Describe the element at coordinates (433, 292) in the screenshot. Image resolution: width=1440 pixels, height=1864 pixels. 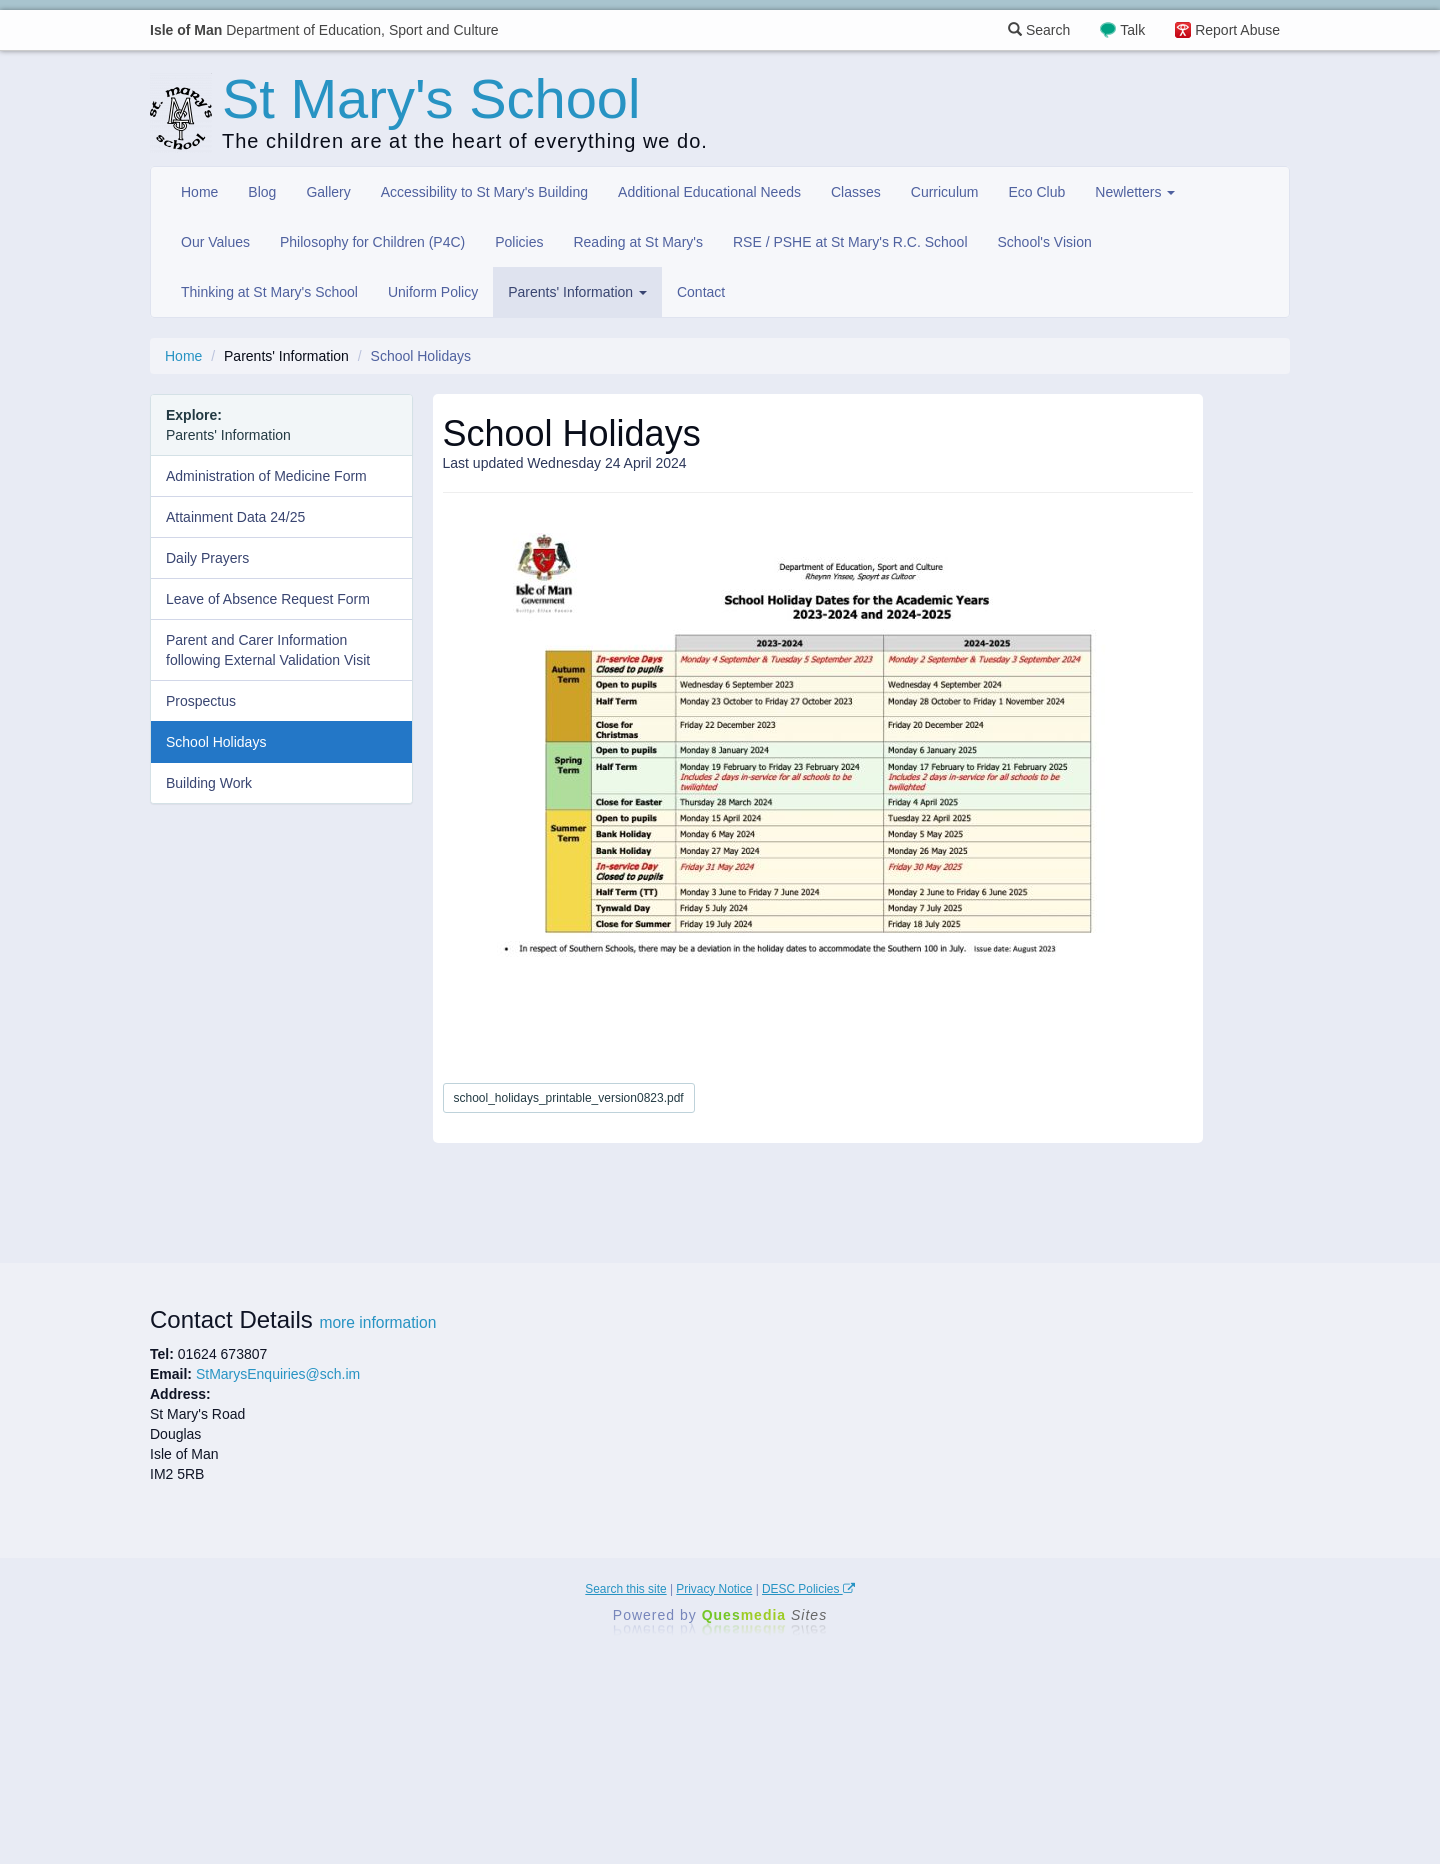
I see `Uniform Policy` at that location.